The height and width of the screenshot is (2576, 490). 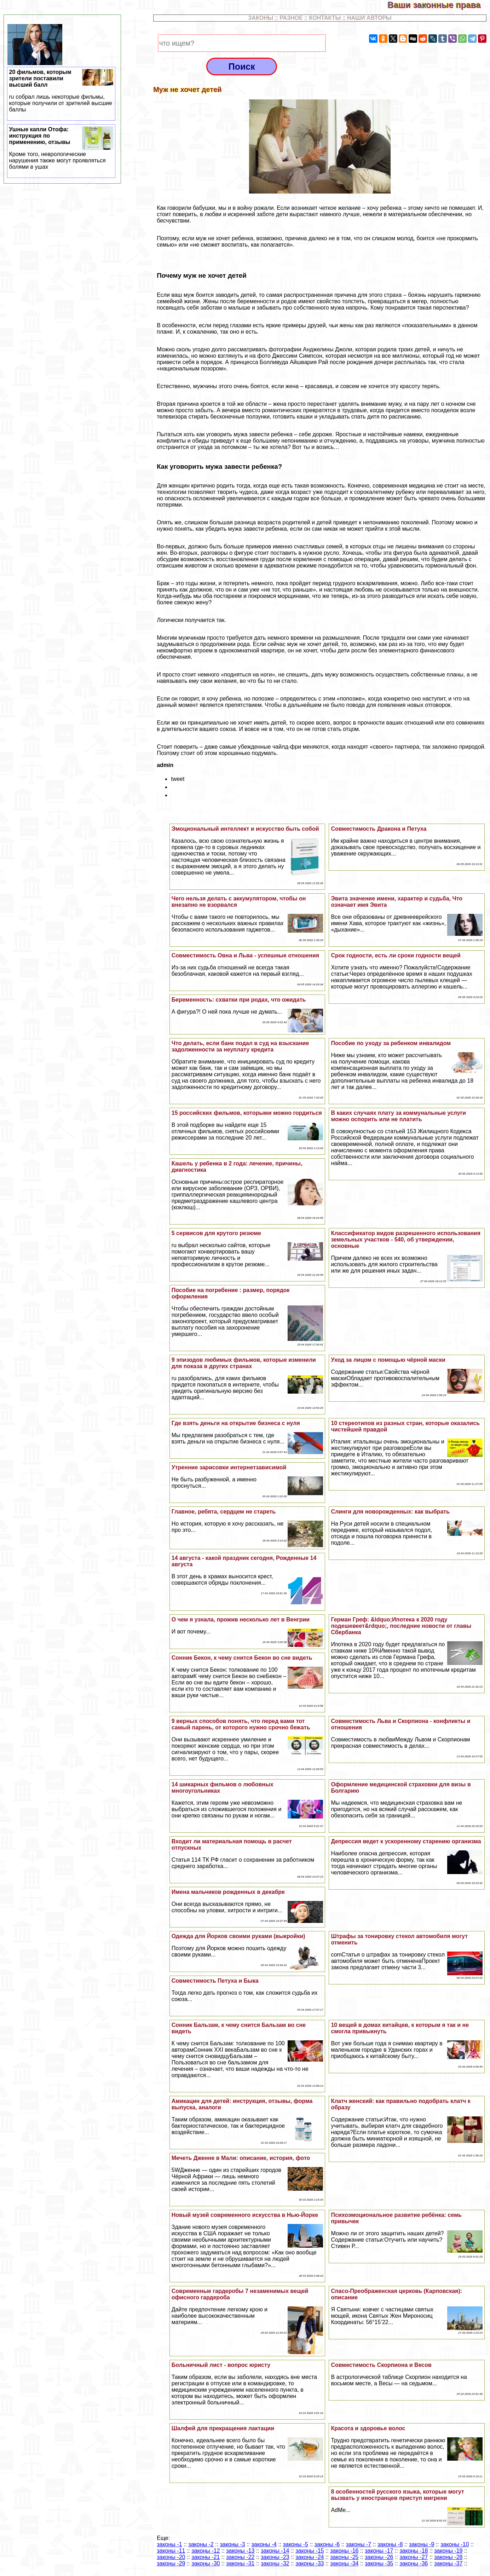 What do you see at coordinates (390, 2544) in the screenshot?
I see `законы -8` at bounding box center [390, 2544].